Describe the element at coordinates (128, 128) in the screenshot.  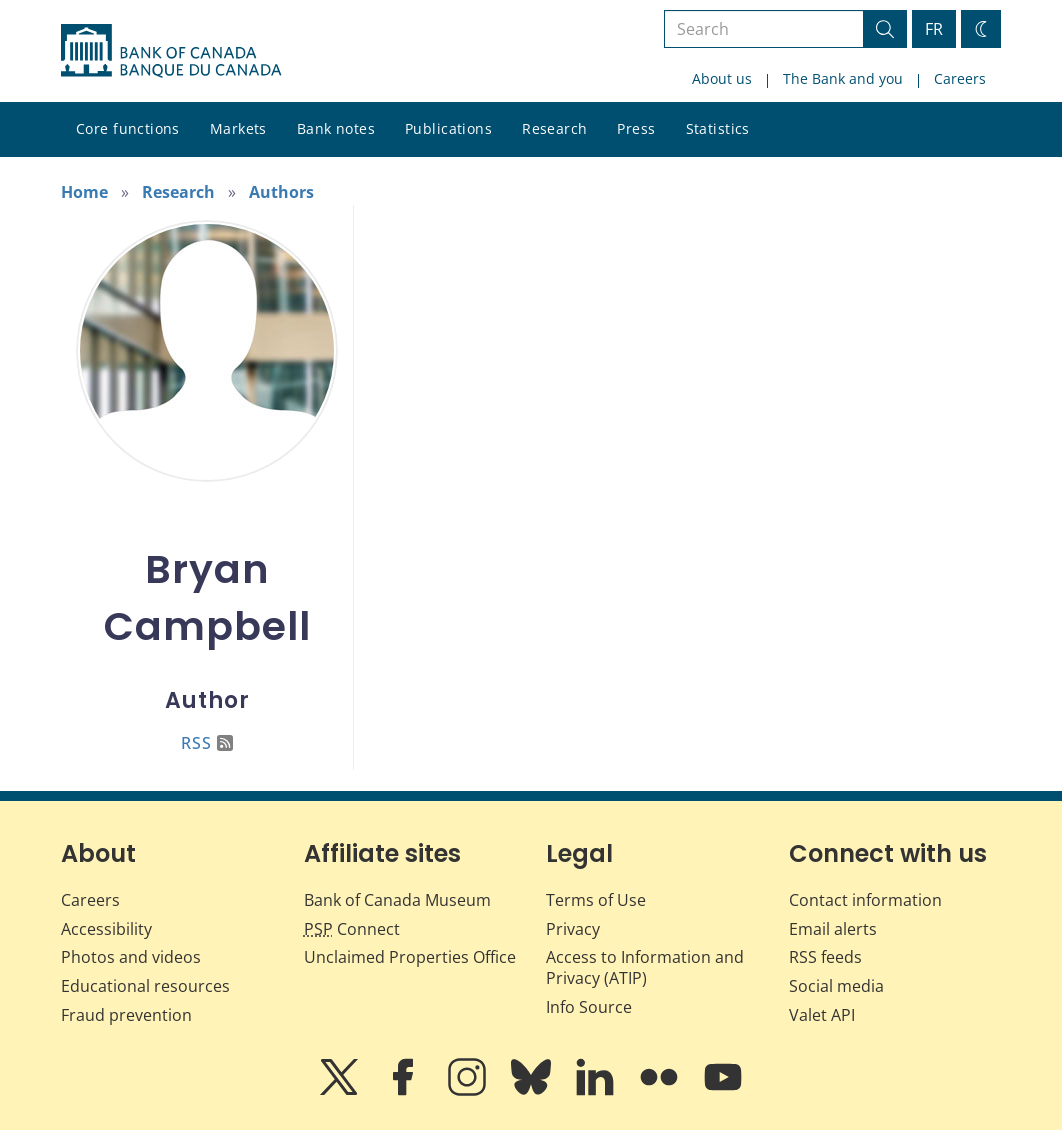
I see `Core functions` at that location.